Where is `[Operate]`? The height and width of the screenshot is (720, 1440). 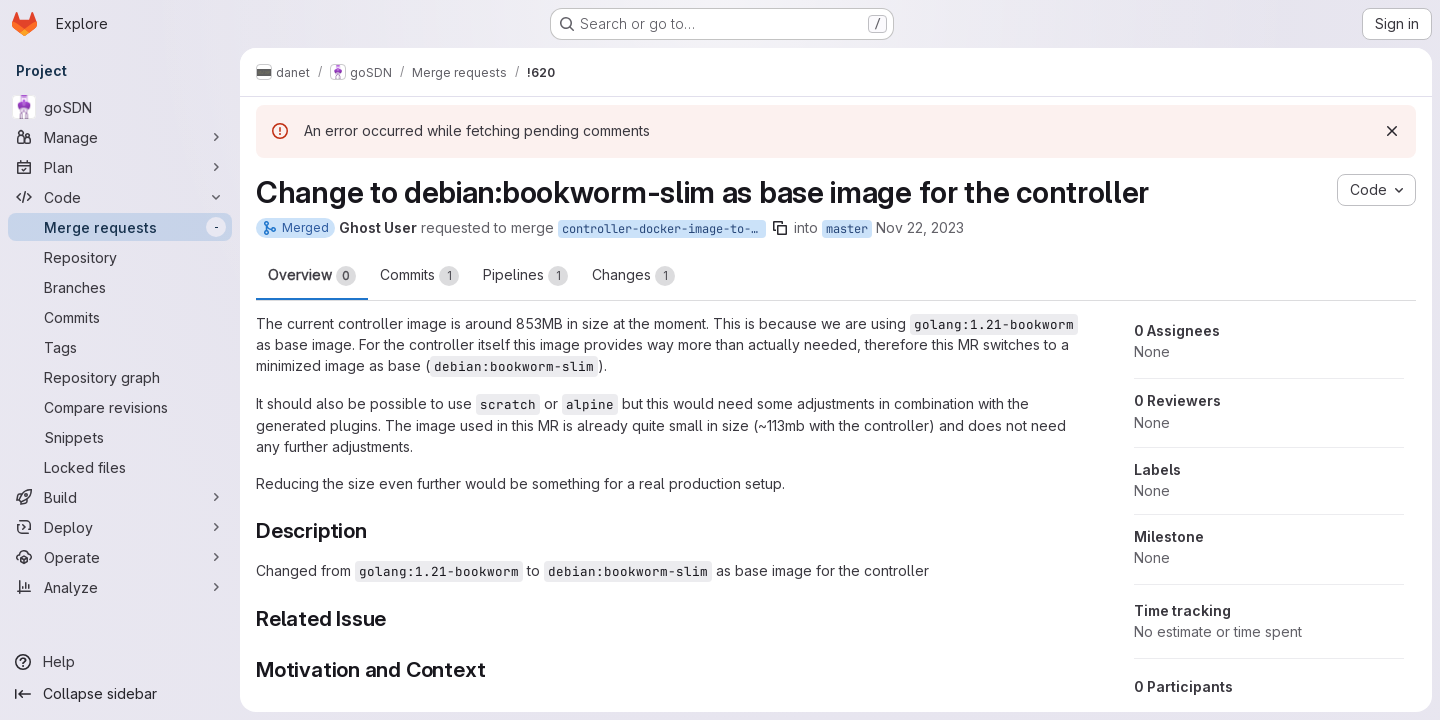 [Operate] is located at coordinates (120, 557).